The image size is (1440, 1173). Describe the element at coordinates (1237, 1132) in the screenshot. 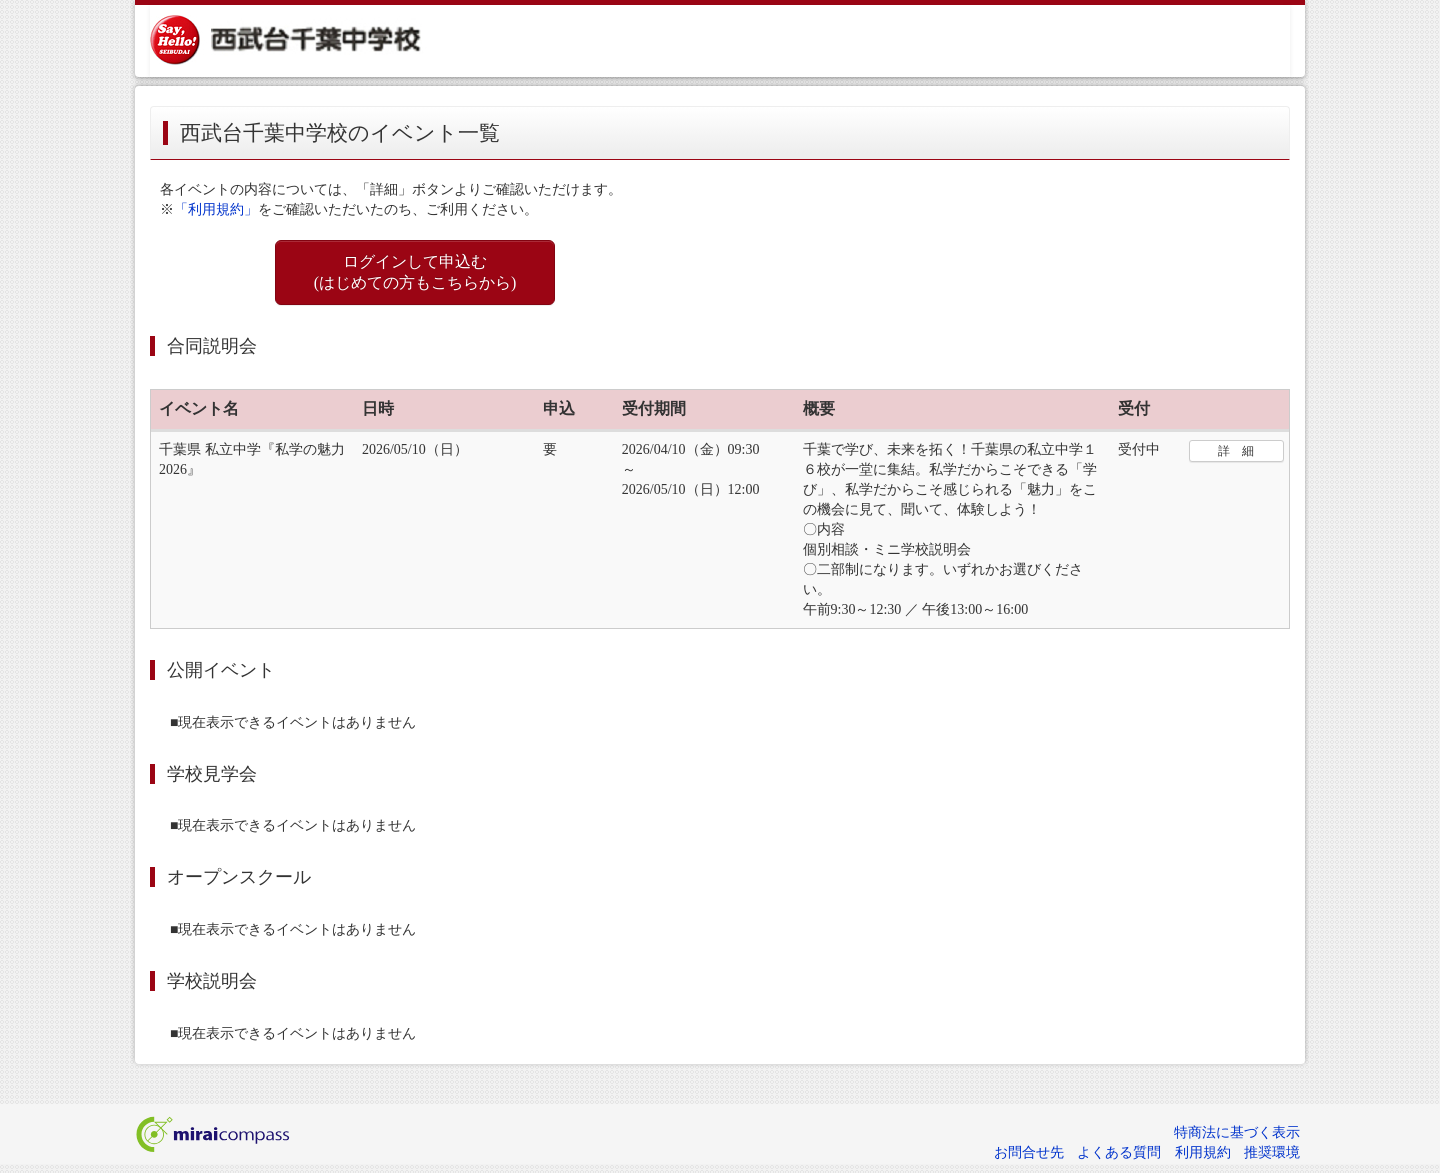

I see `特商法に基づく表示` at that location.